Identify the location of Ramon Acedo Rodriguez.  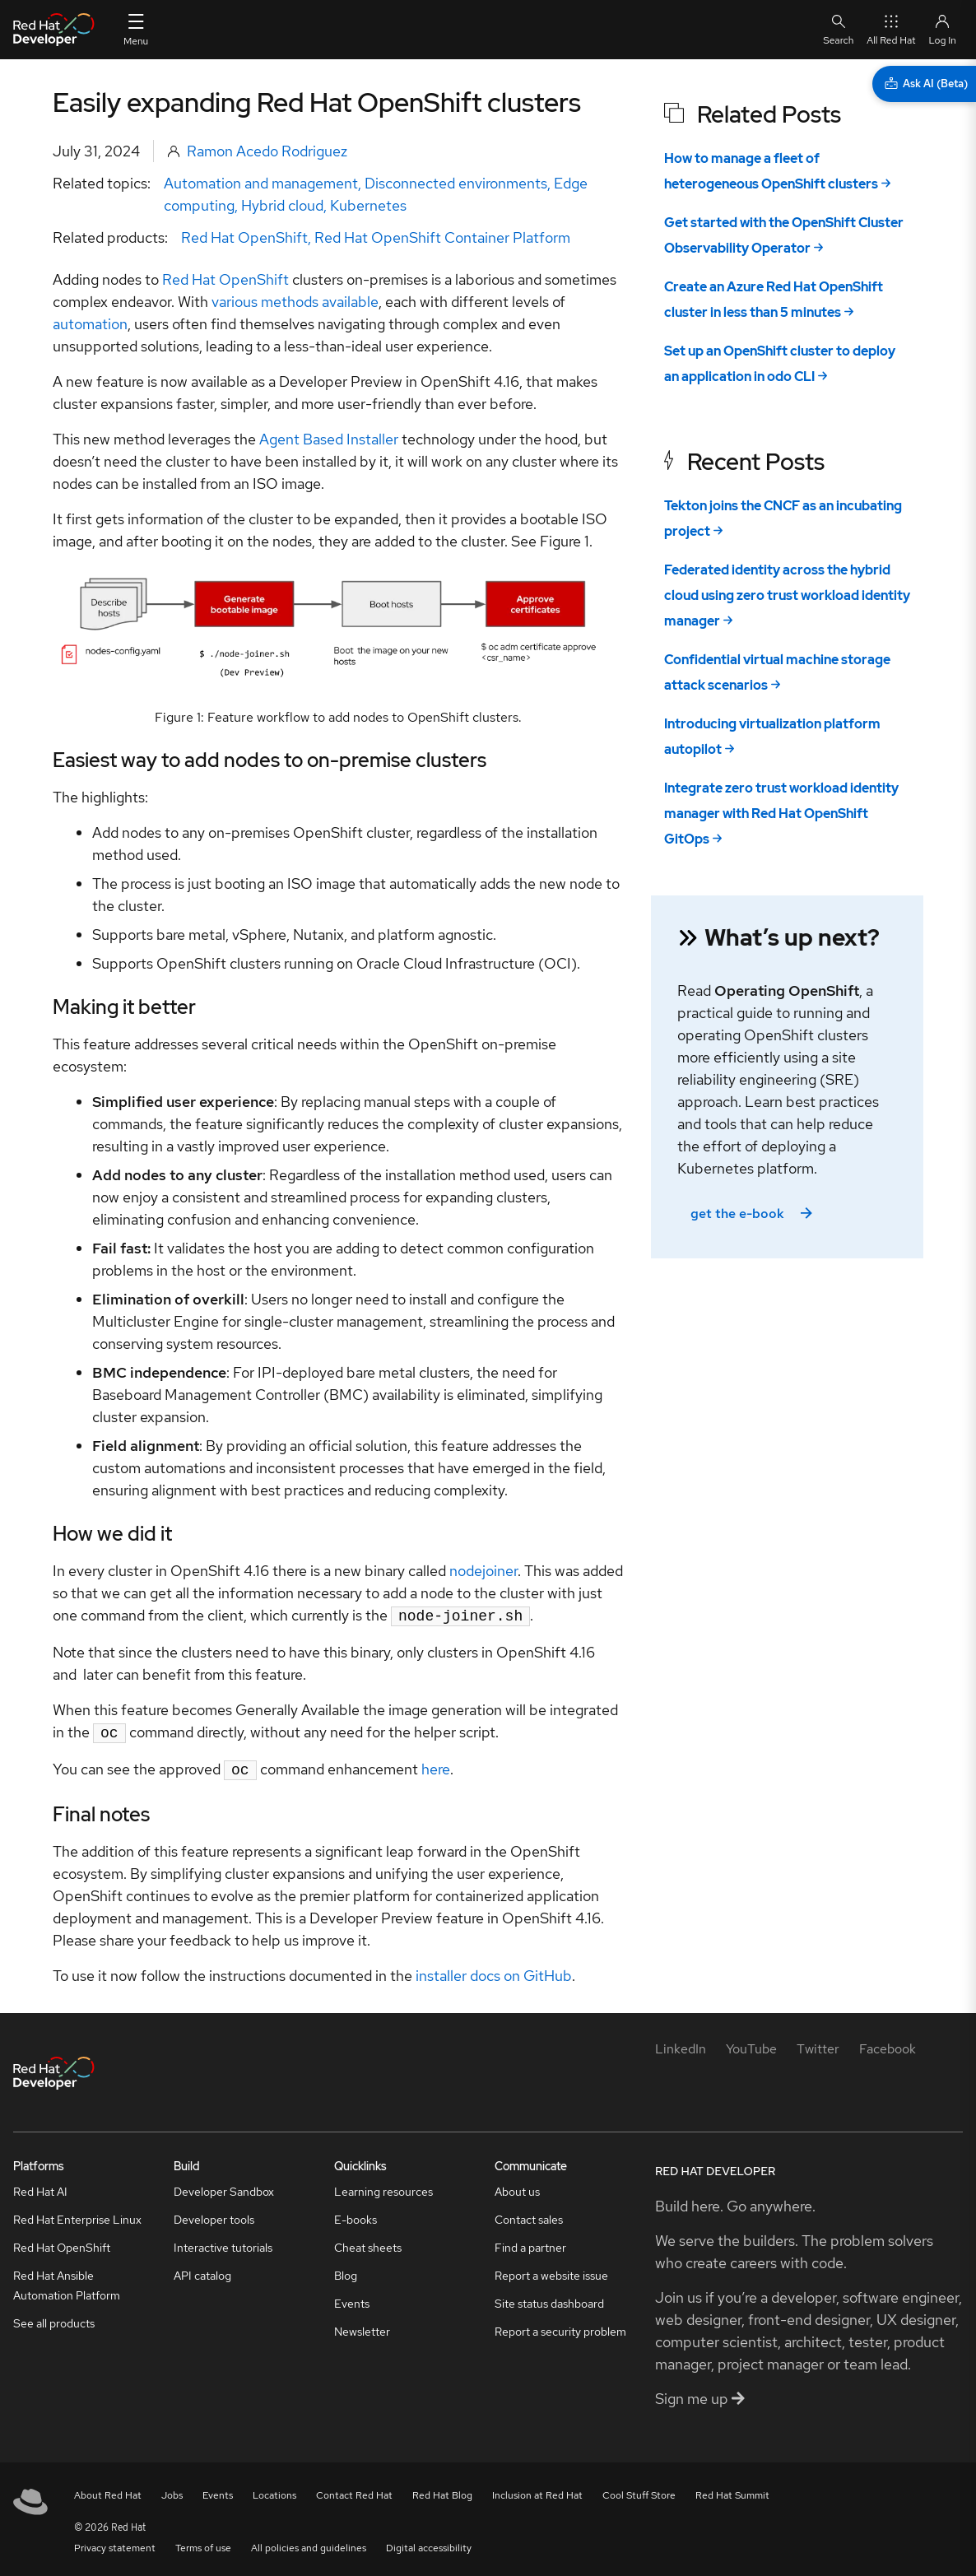
(267, 151).